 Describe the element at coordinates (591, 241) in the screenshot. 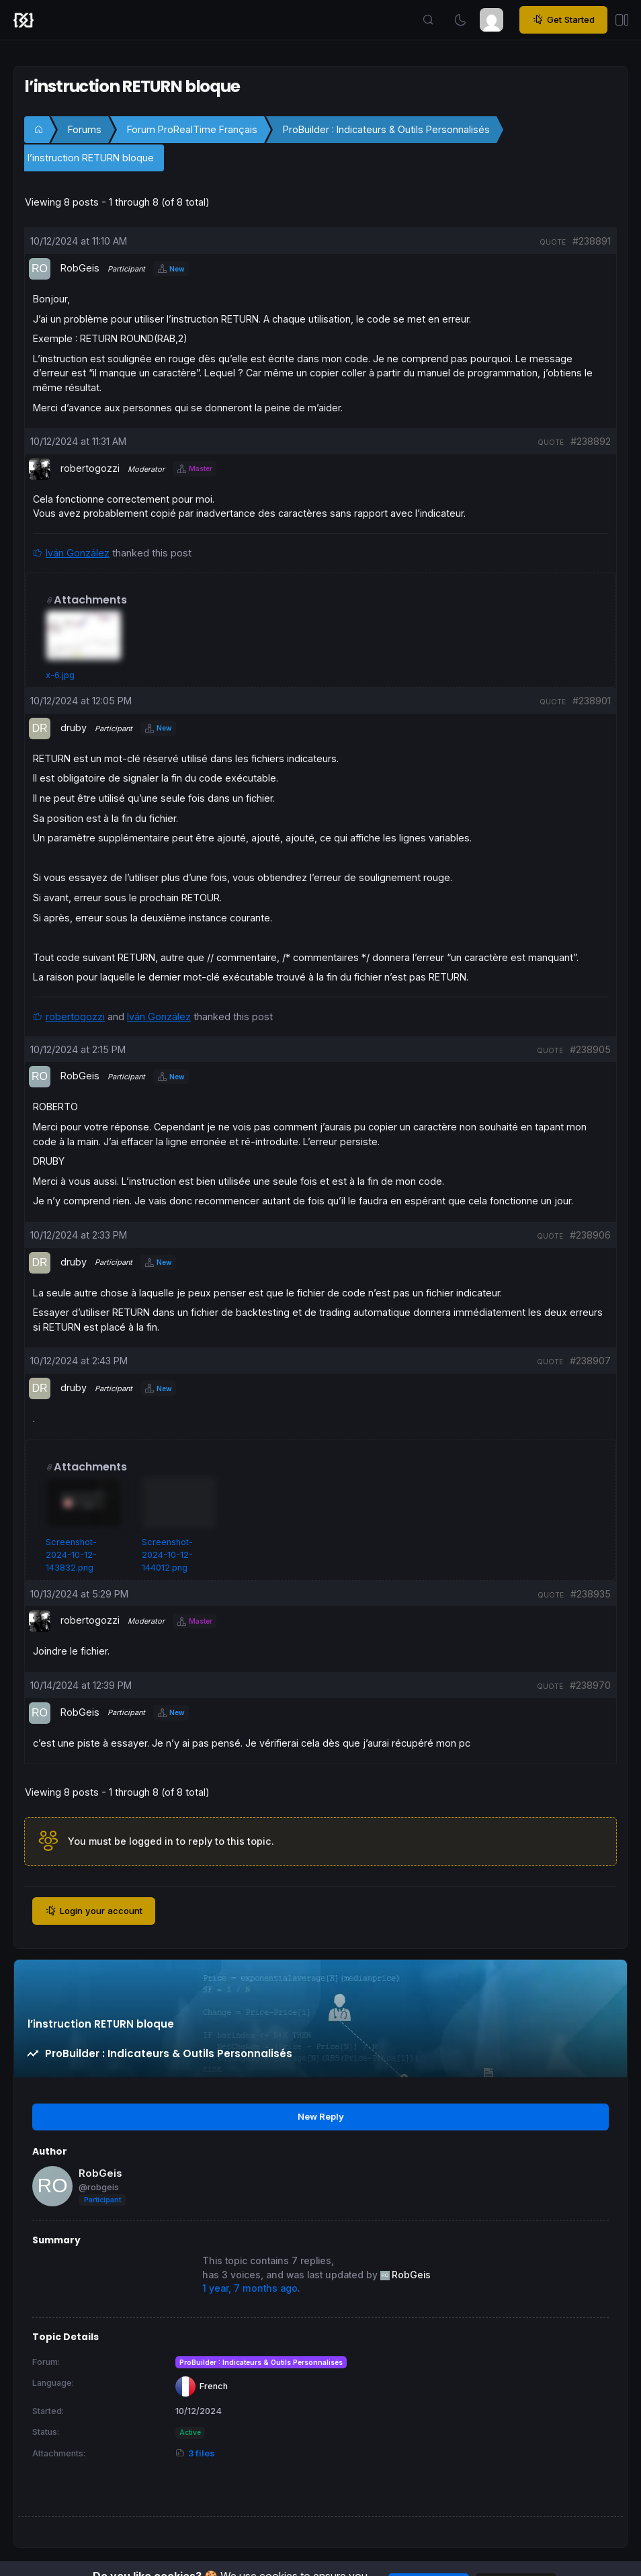

I see `#238891` at that location.